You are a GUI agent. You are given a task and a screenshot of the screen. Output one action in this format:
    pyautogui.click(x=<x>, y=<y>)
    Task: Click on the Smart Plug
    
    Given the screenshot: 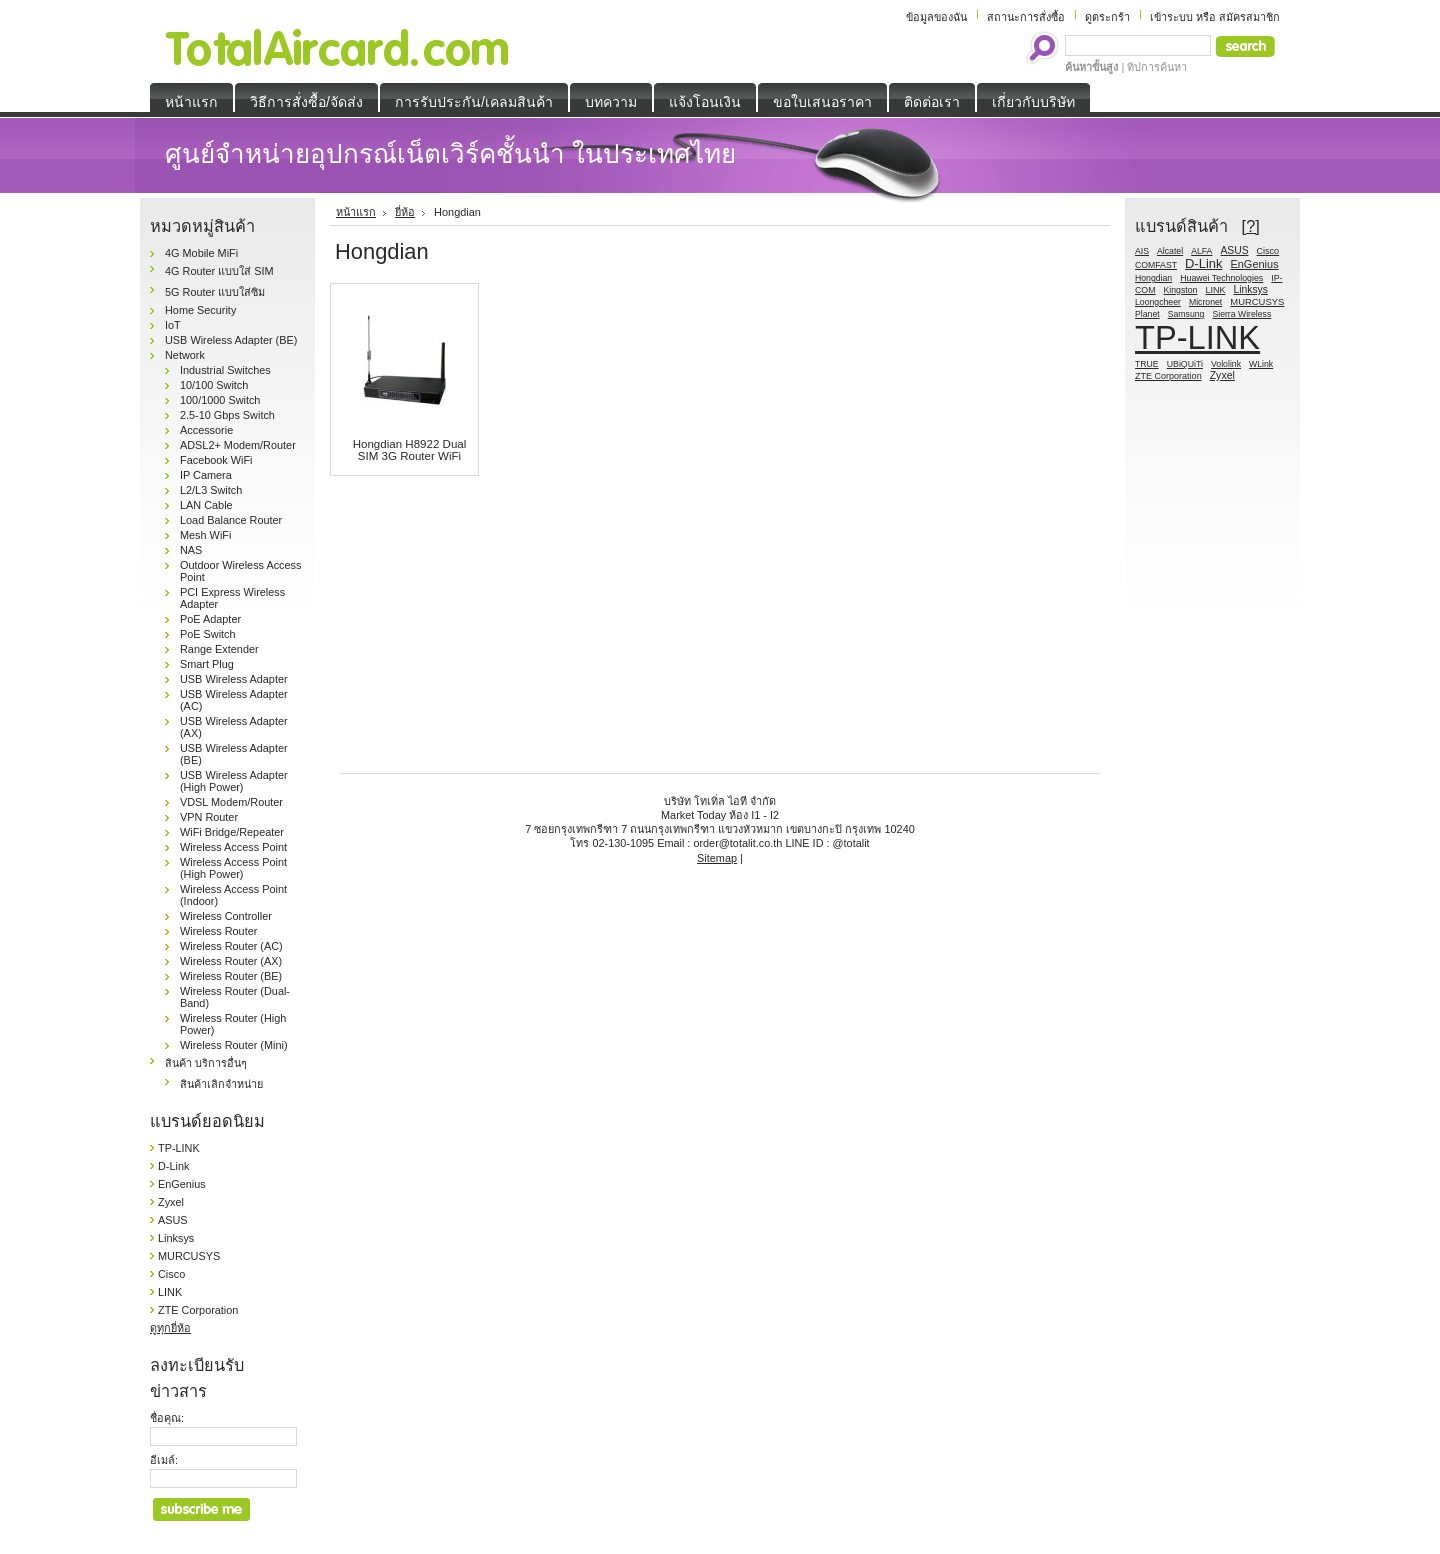 What is the action you would take?
    pyautogui.click(x=207, y=664)
    